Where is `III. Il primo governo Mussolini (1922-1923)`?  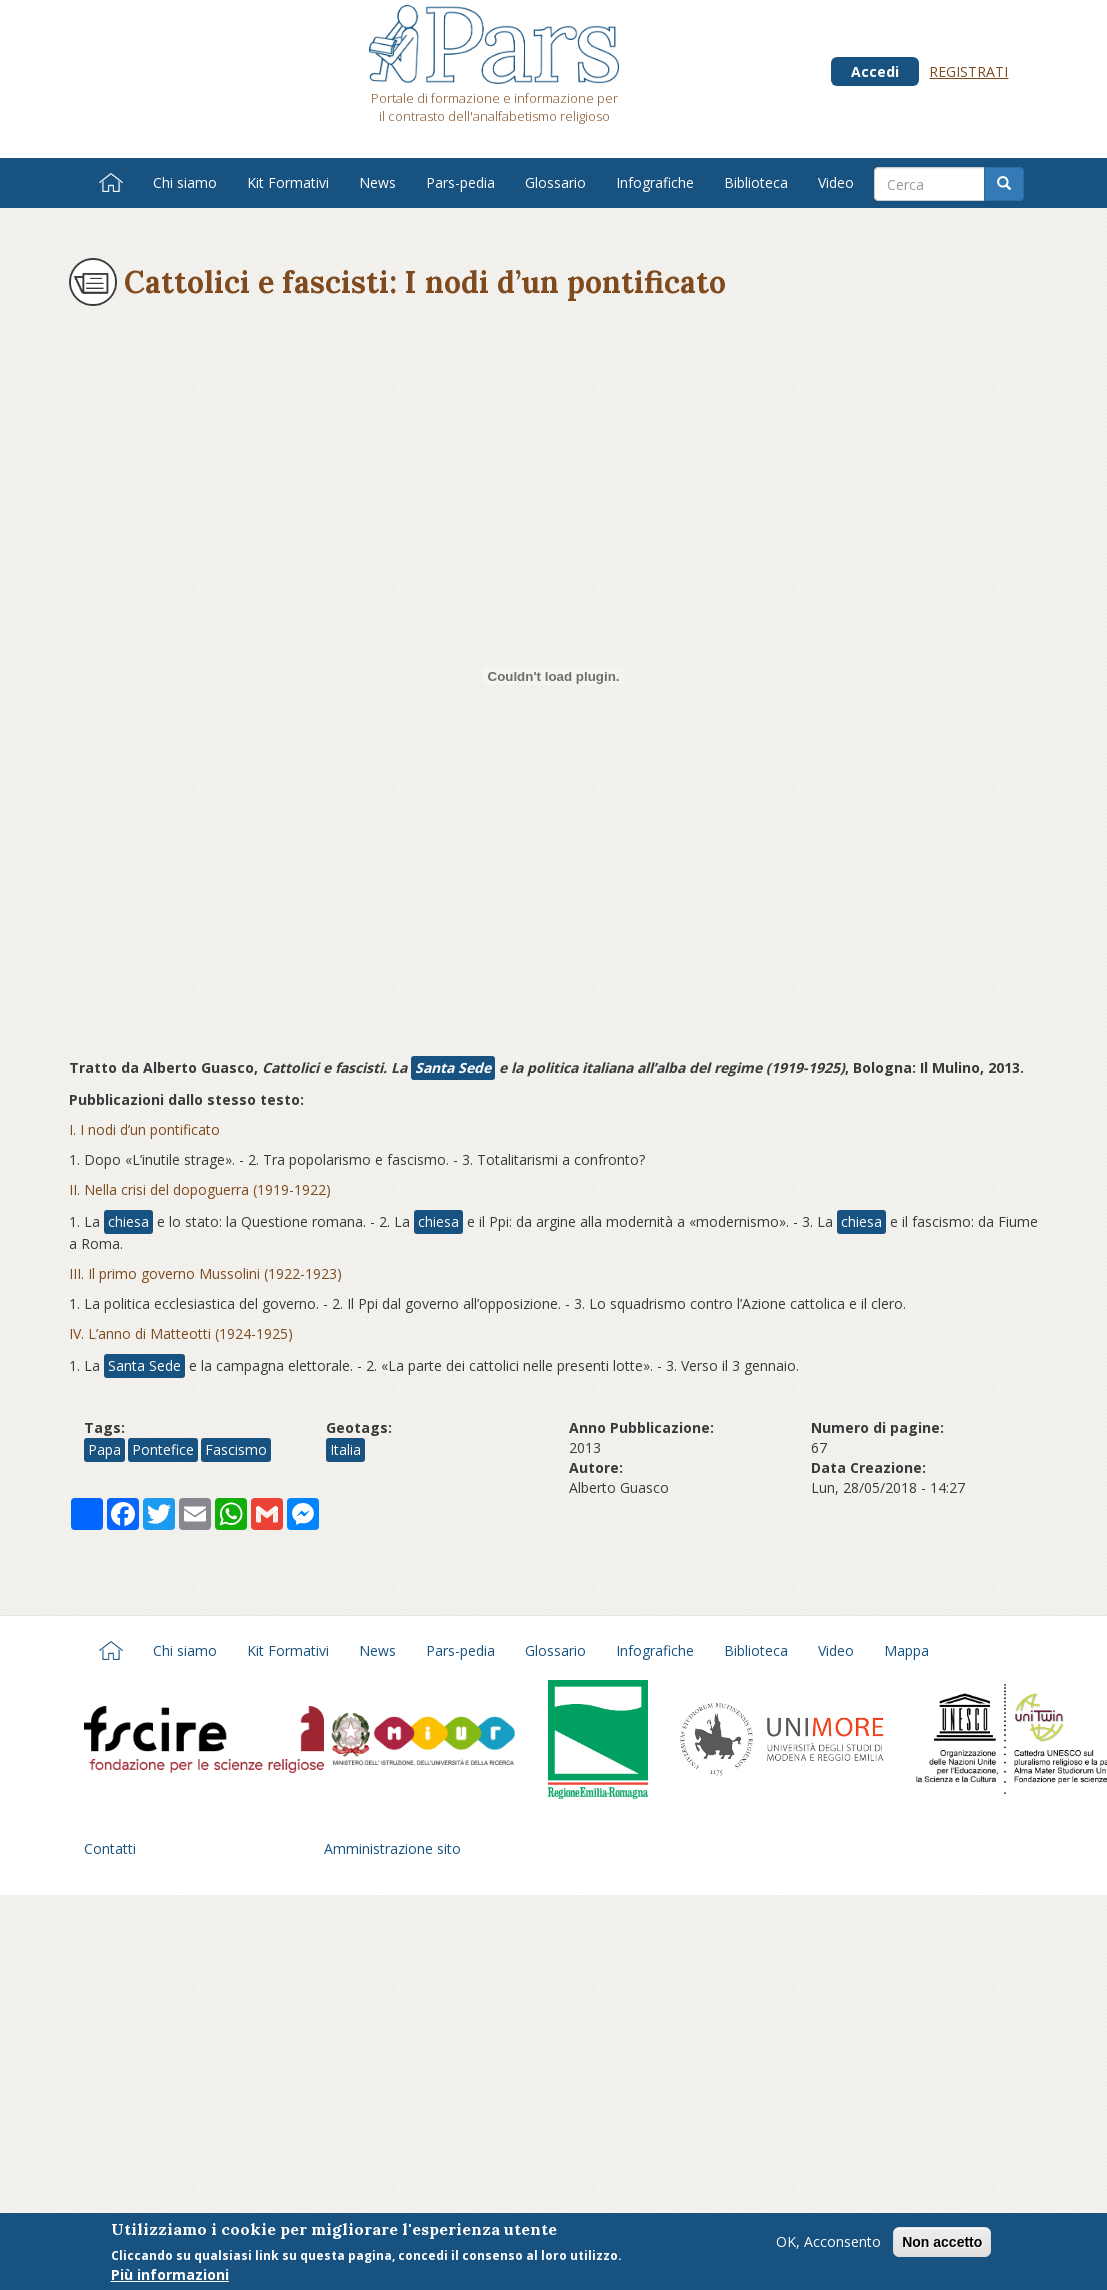
III. Il primo governo Mussolini (1922-1923) is located at coordinates (205, 1273).